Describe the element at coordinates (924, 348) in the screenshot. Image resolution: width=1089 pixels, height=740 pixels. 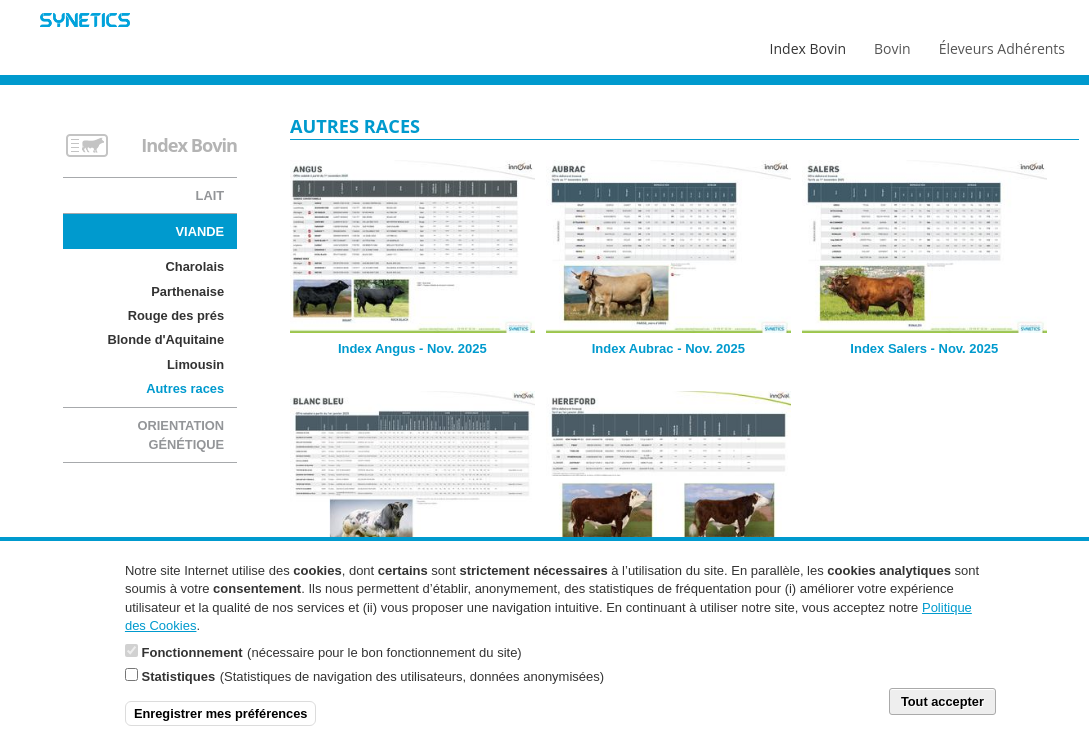
I see `Index Salers - Nov. 2025` at that location.